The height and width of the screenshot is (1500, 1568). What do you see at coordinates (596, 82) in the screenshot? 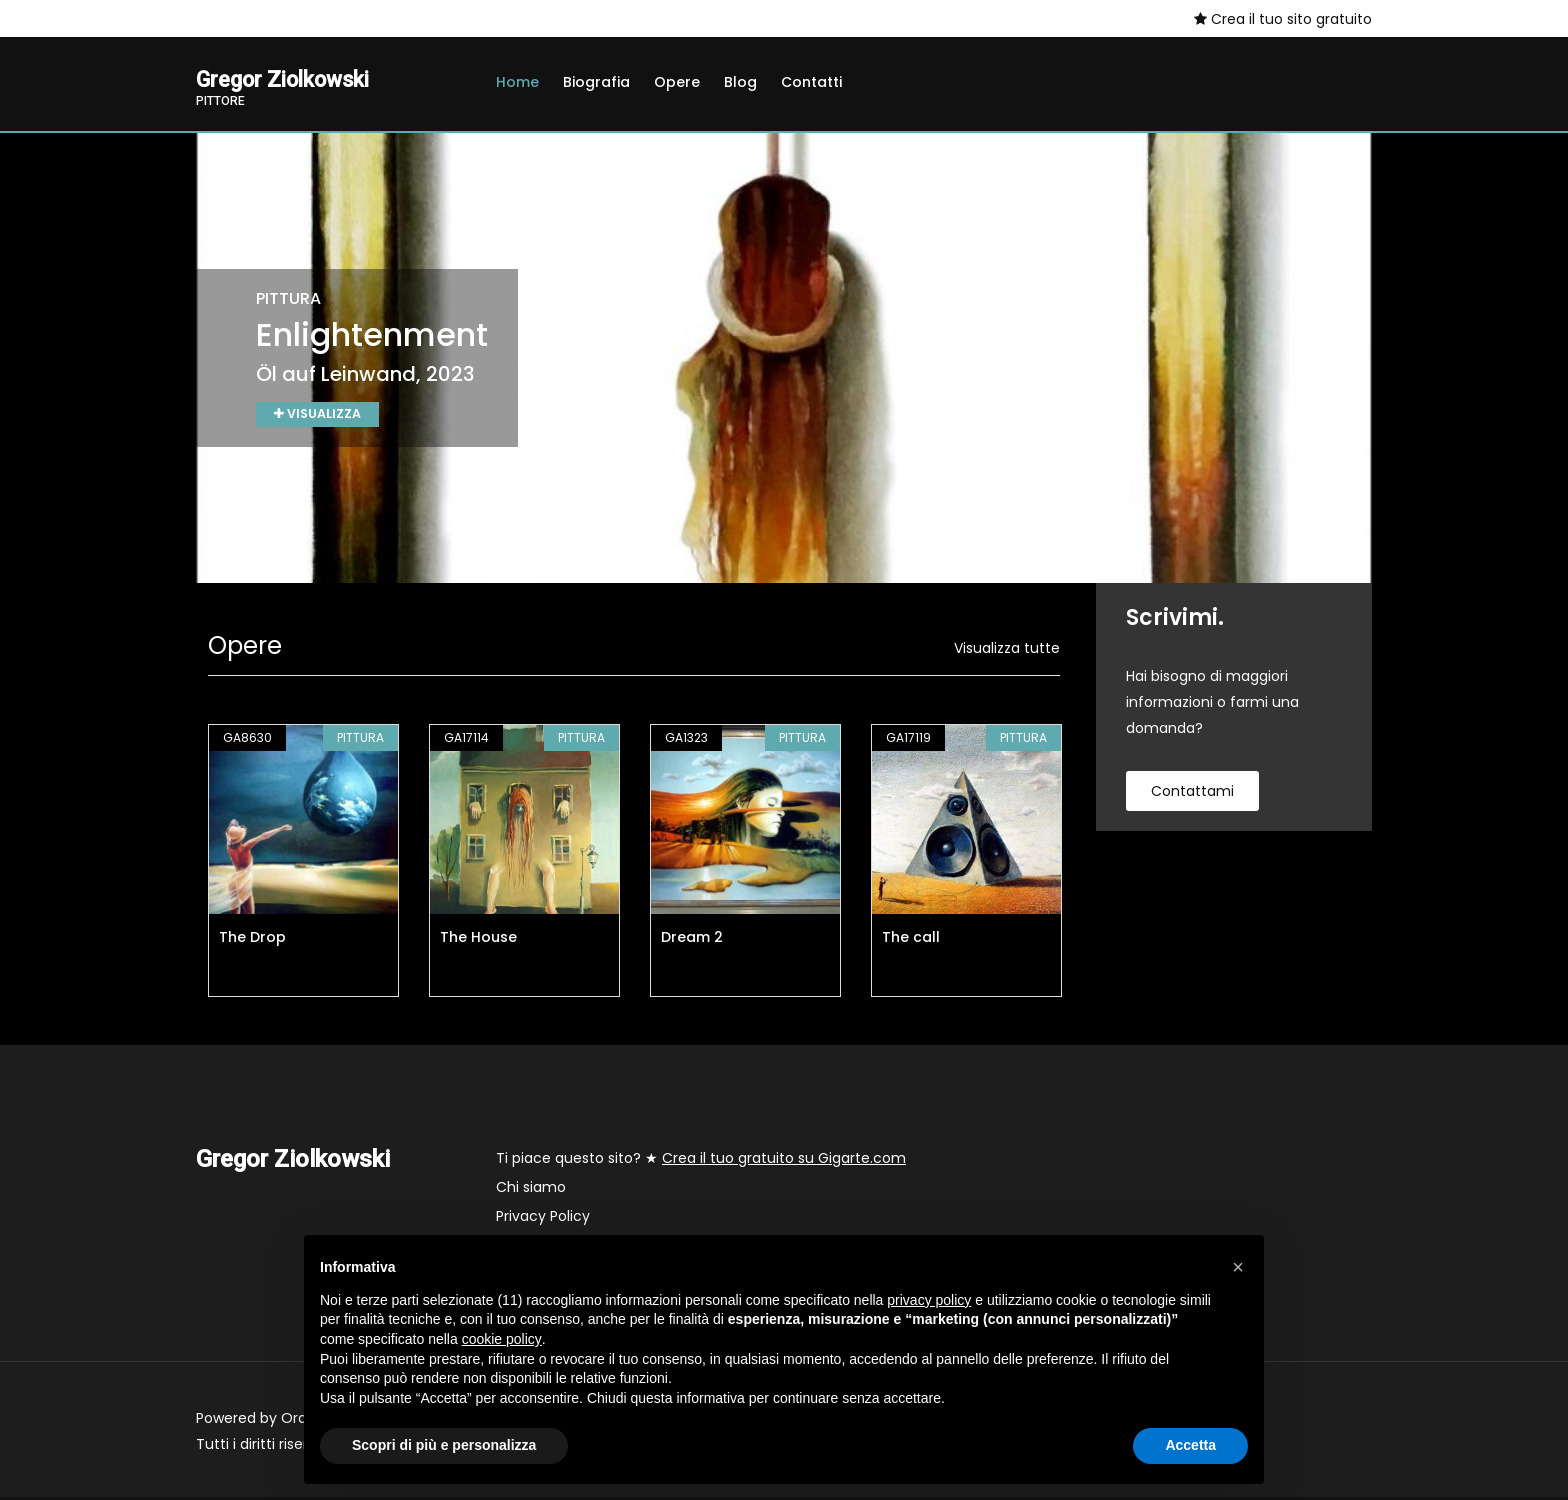
I see `Biografia` at bounding box center [596, 82].